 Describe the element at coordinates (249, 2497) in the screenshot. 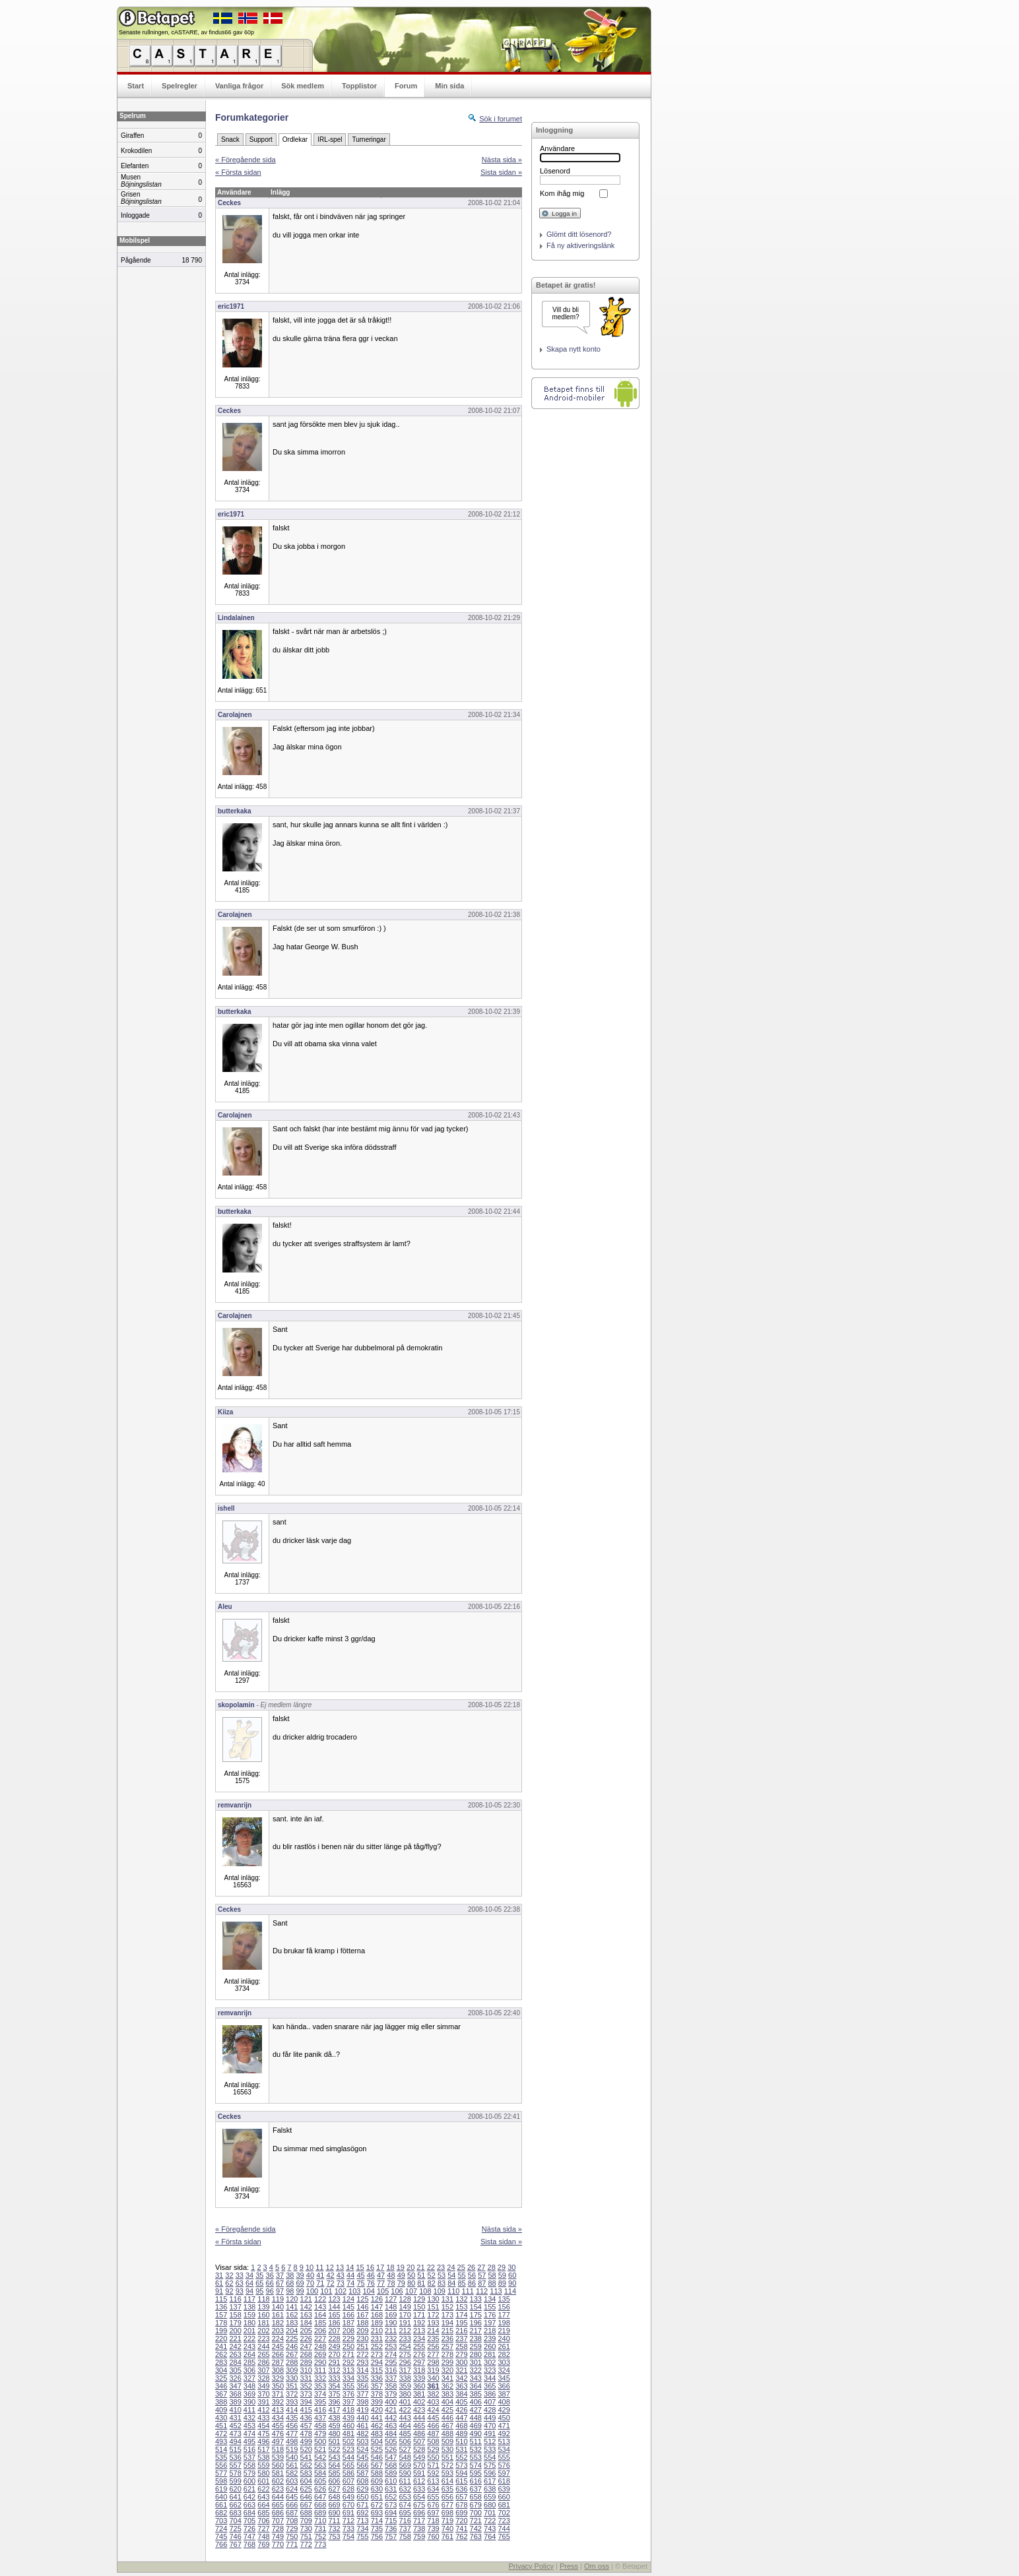

I see `642` at that location.